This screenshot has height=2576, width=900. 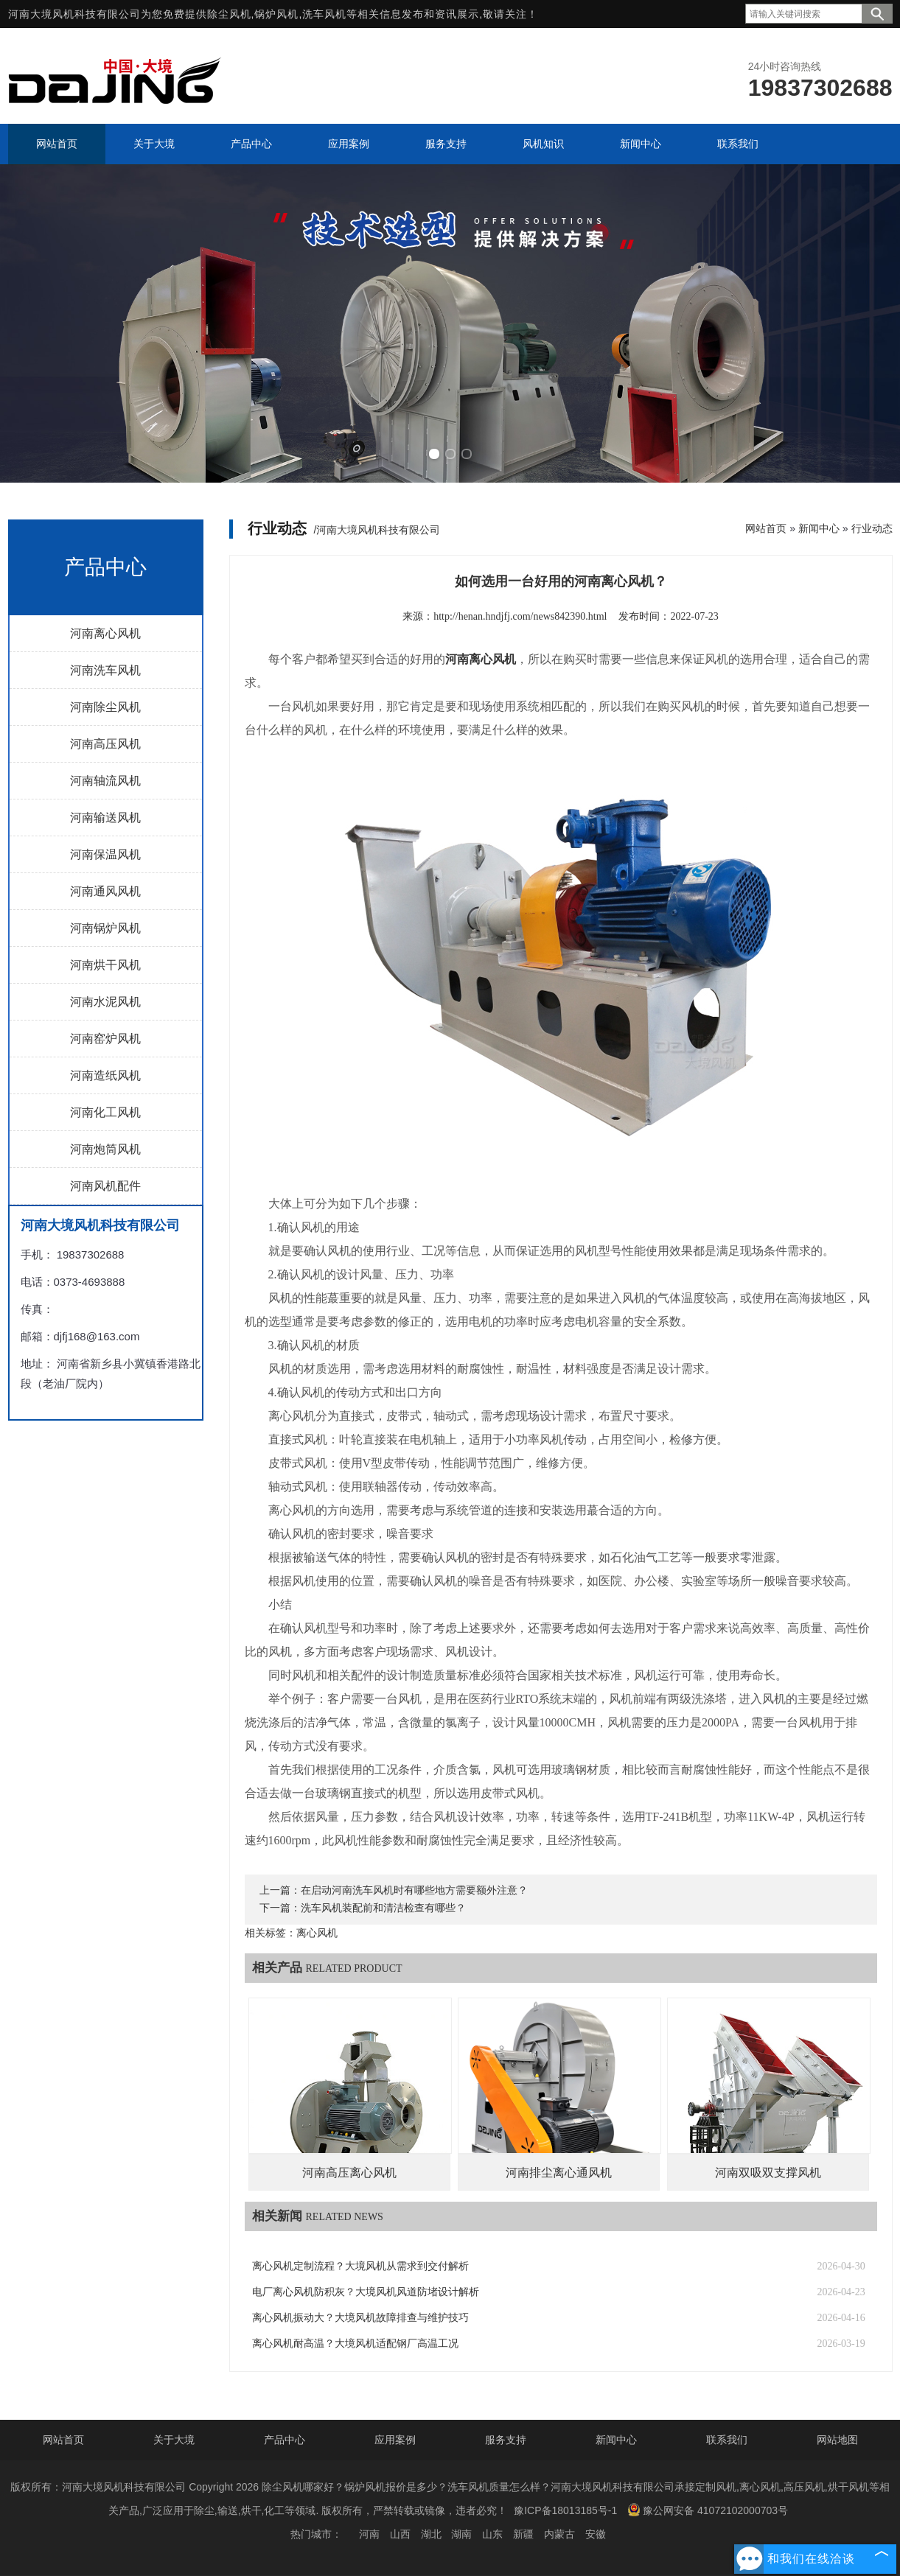 What do you see at coordinates (360, 2266) in the screenshot?
I see `离心风机定制流程？大境风机从需求到交付解析` at bounding box center [360, 2266].